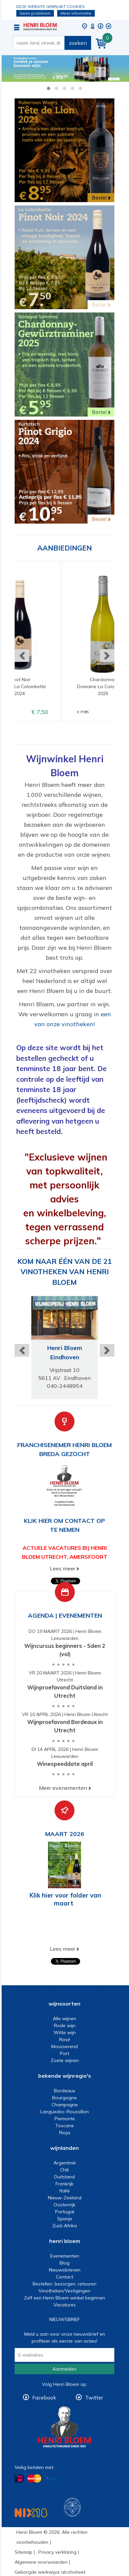 The width and height of the screenshot is (129, 2576). What do you see at coordinates (65, 2191) in the screenshot?
I see `Italië` at bounding box center [65, 2191].